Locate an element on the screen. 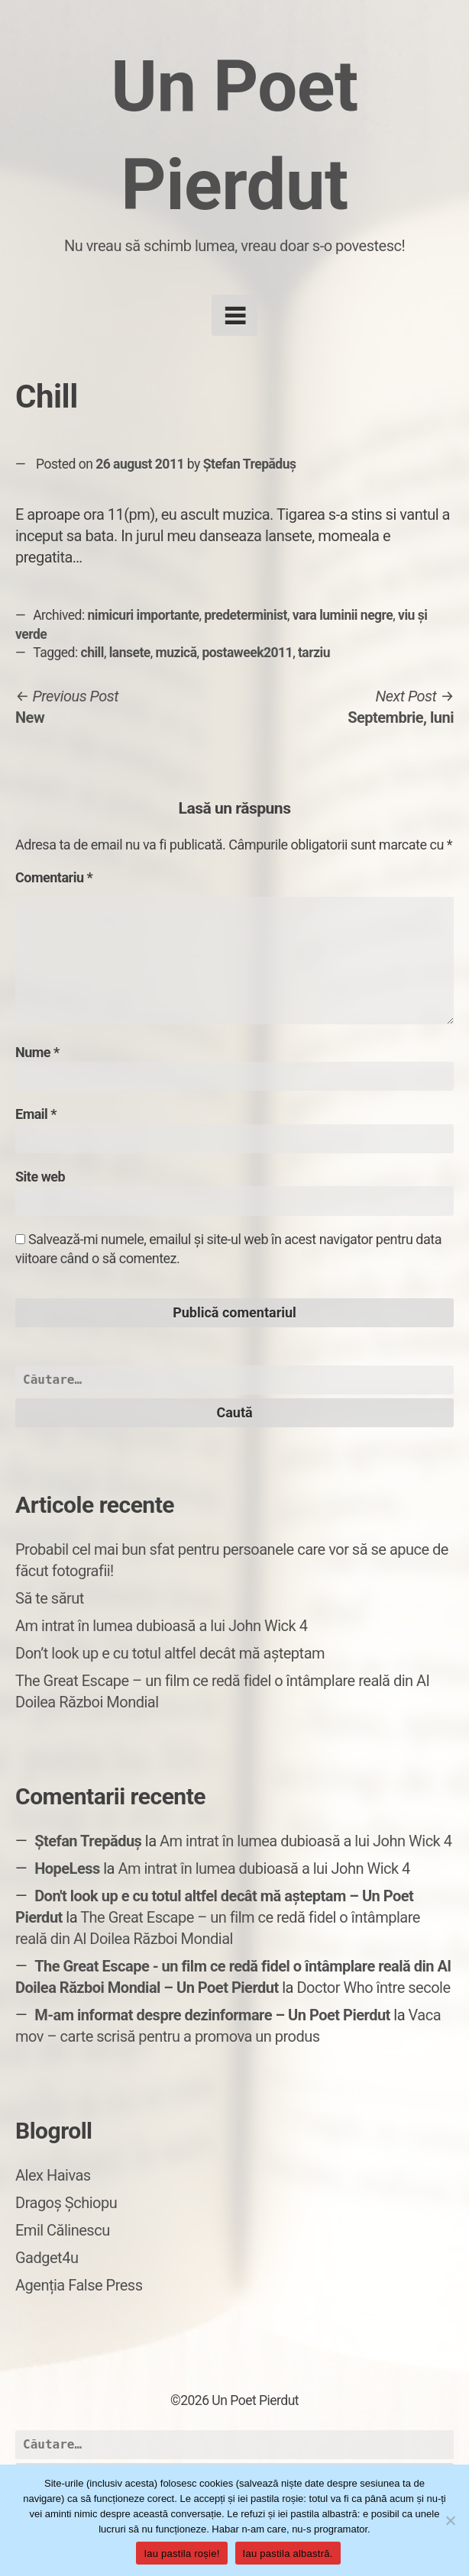 The height and width of the screenshot is (2576, 469). Iau pastila roșie! is located at coordinates (181, 2553).